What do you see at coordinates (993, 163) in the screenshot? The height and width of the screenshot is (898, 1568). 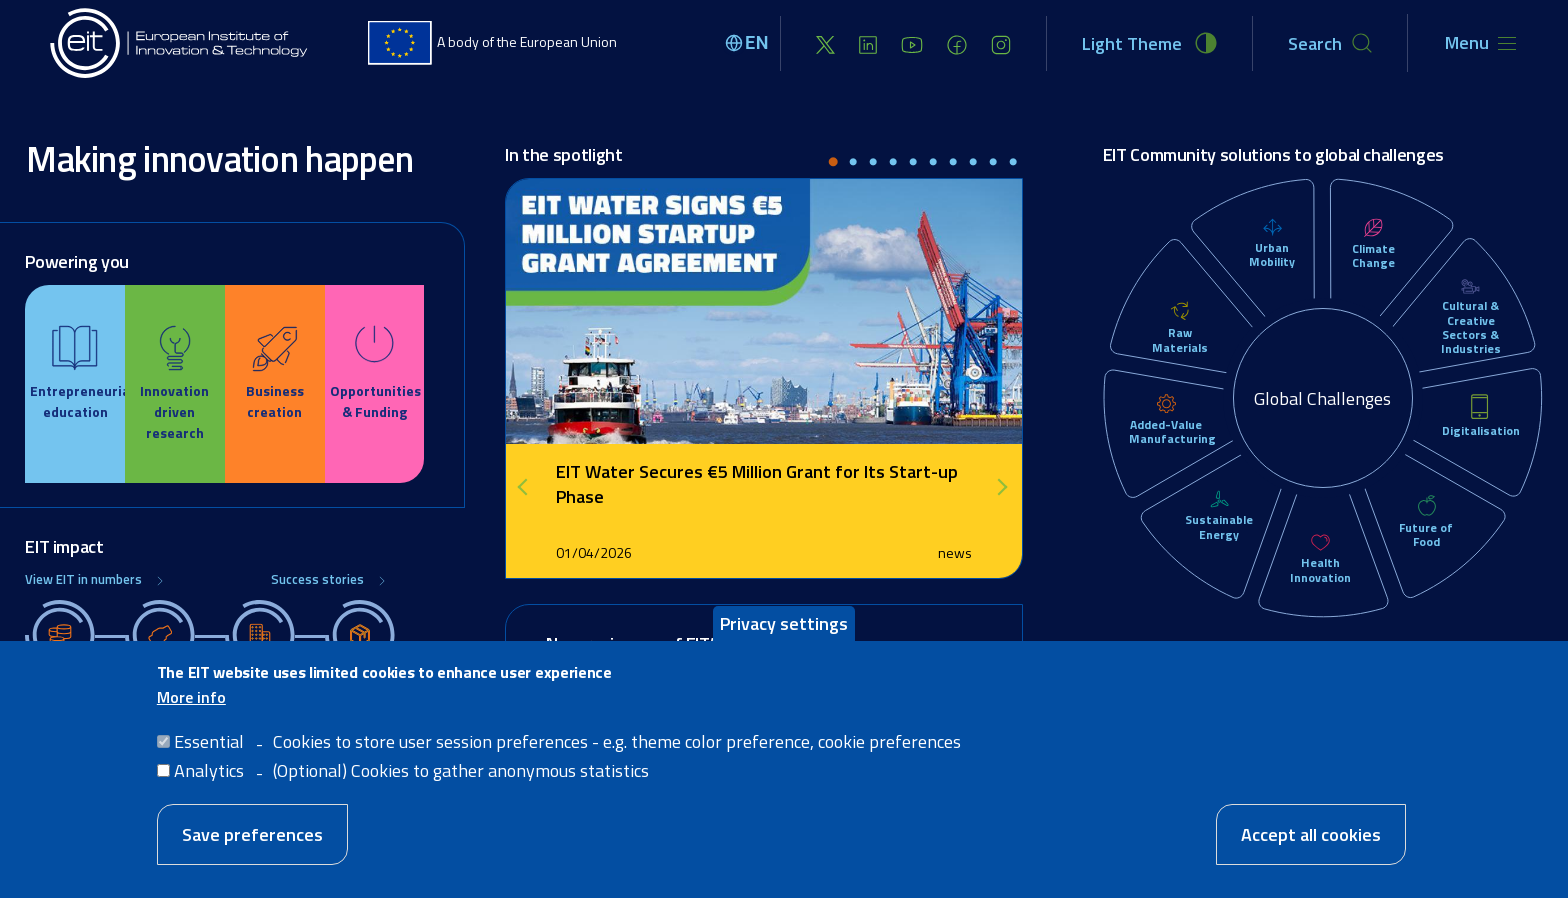 I see `9 [tab]` at bounding box center [993, 163].